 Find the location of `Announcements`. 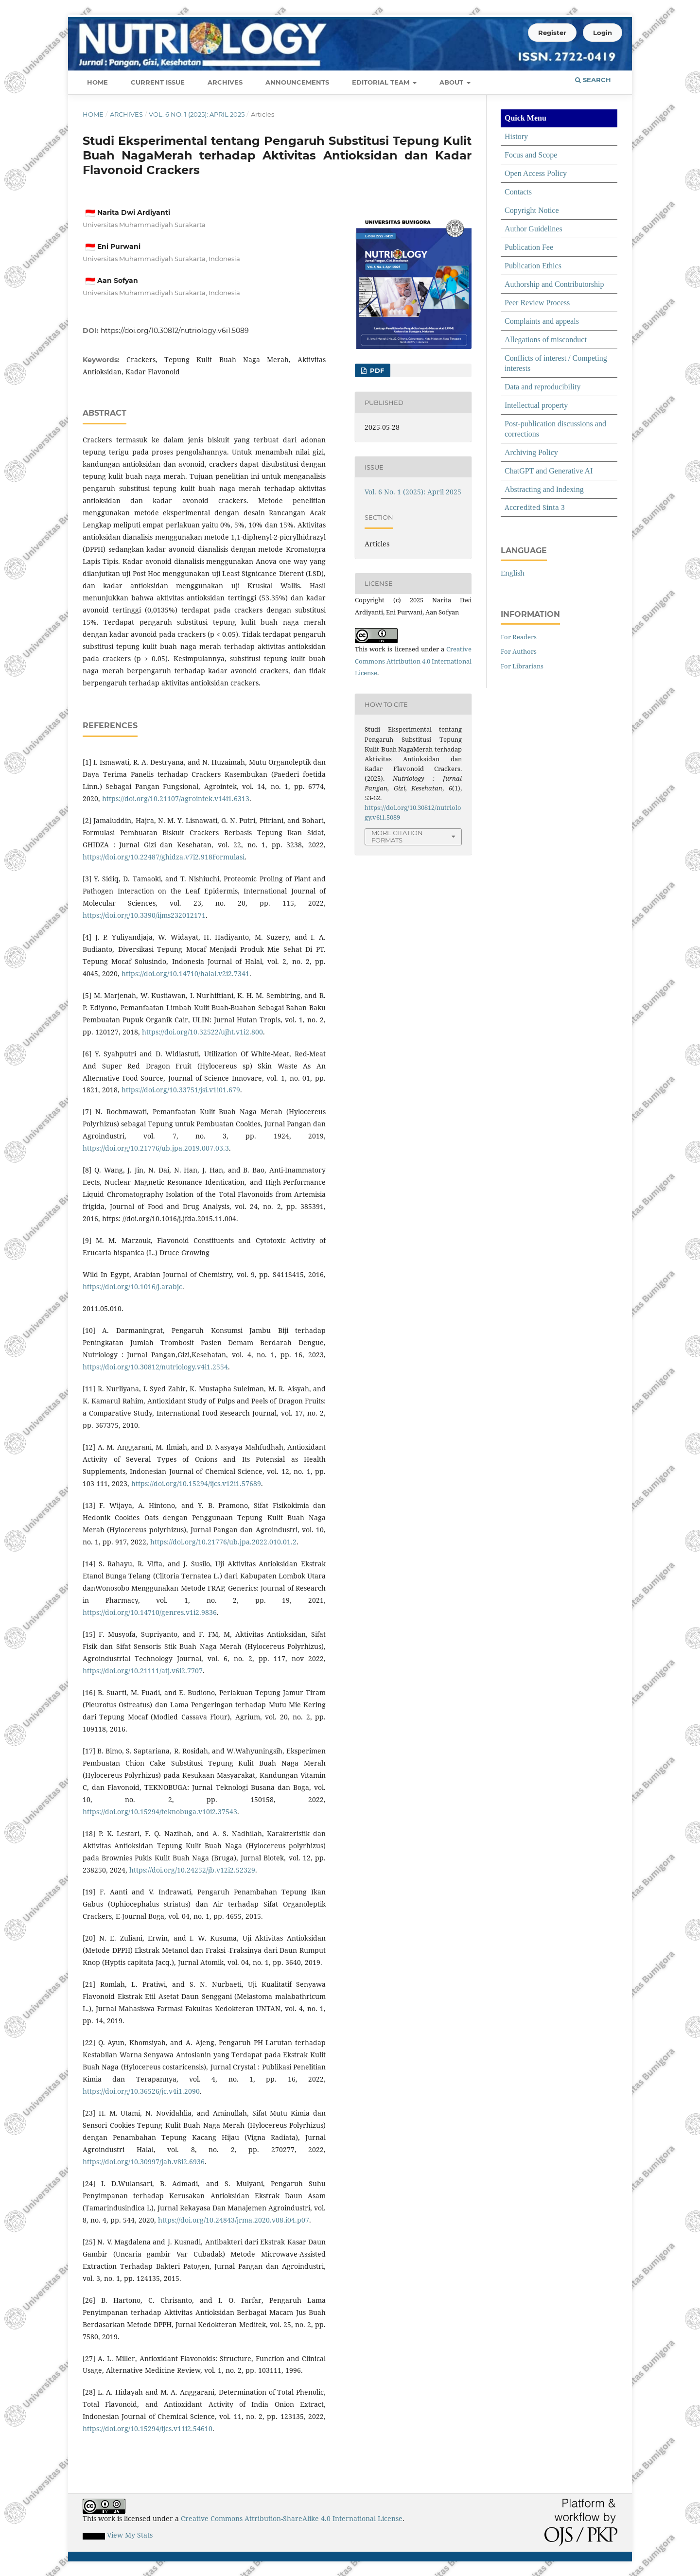

Announcements is located at coordinates (297, 82).